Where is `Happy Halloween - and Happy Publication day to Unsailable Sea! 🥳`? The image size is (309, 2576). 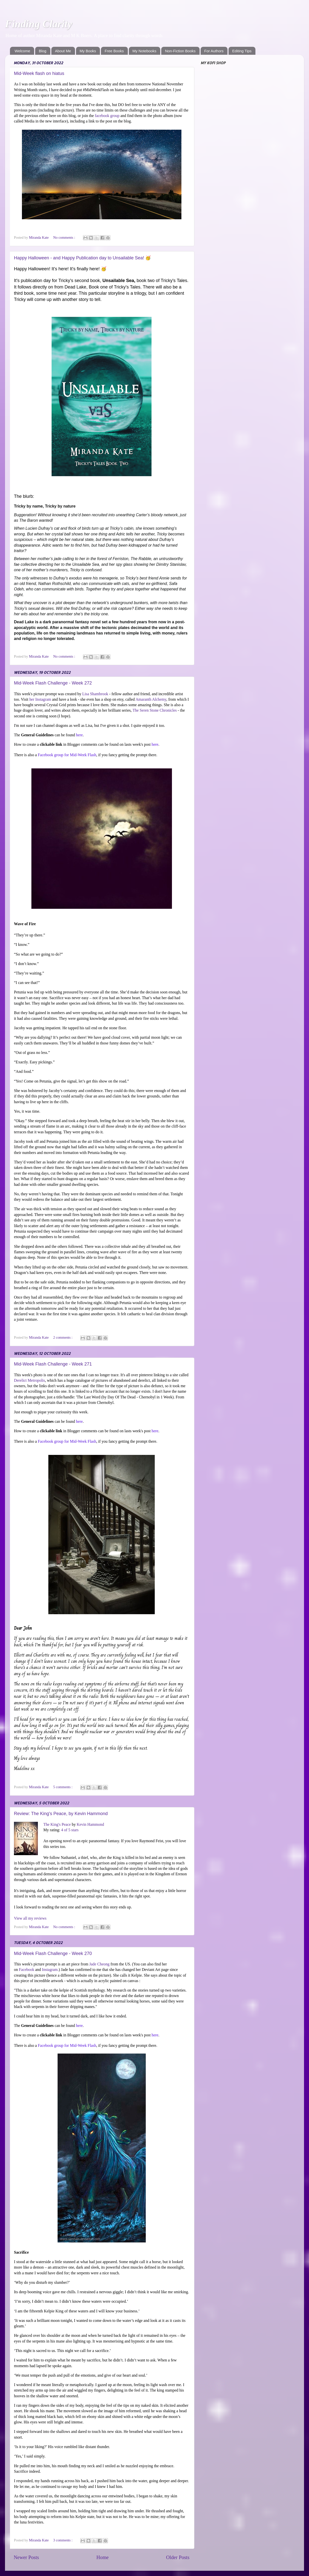
Happy Halloween - and Happy Publication day to Unsailable Sea! 🥳 is located at coordinates (82, 257).